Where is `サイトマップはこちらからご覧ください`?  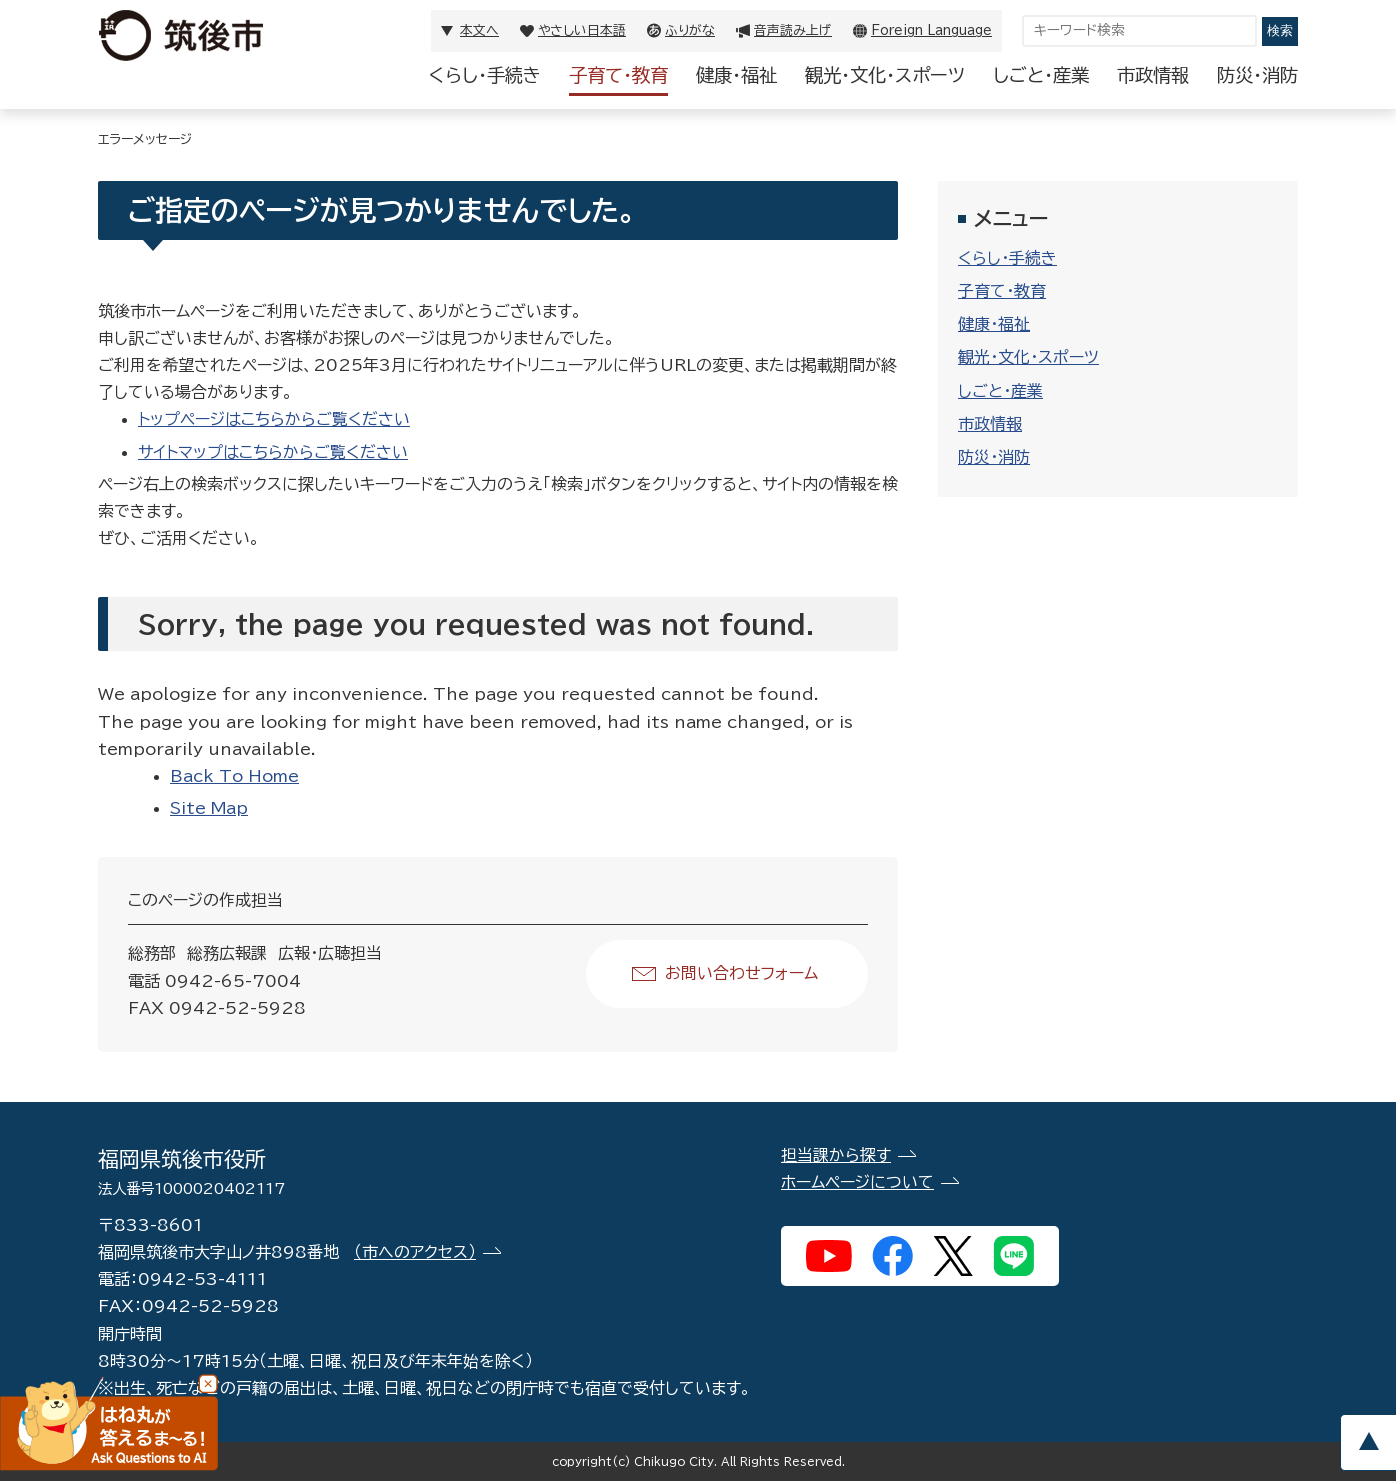 サイトマップはこちらからご覧ください is located at coordinates (273, 452).